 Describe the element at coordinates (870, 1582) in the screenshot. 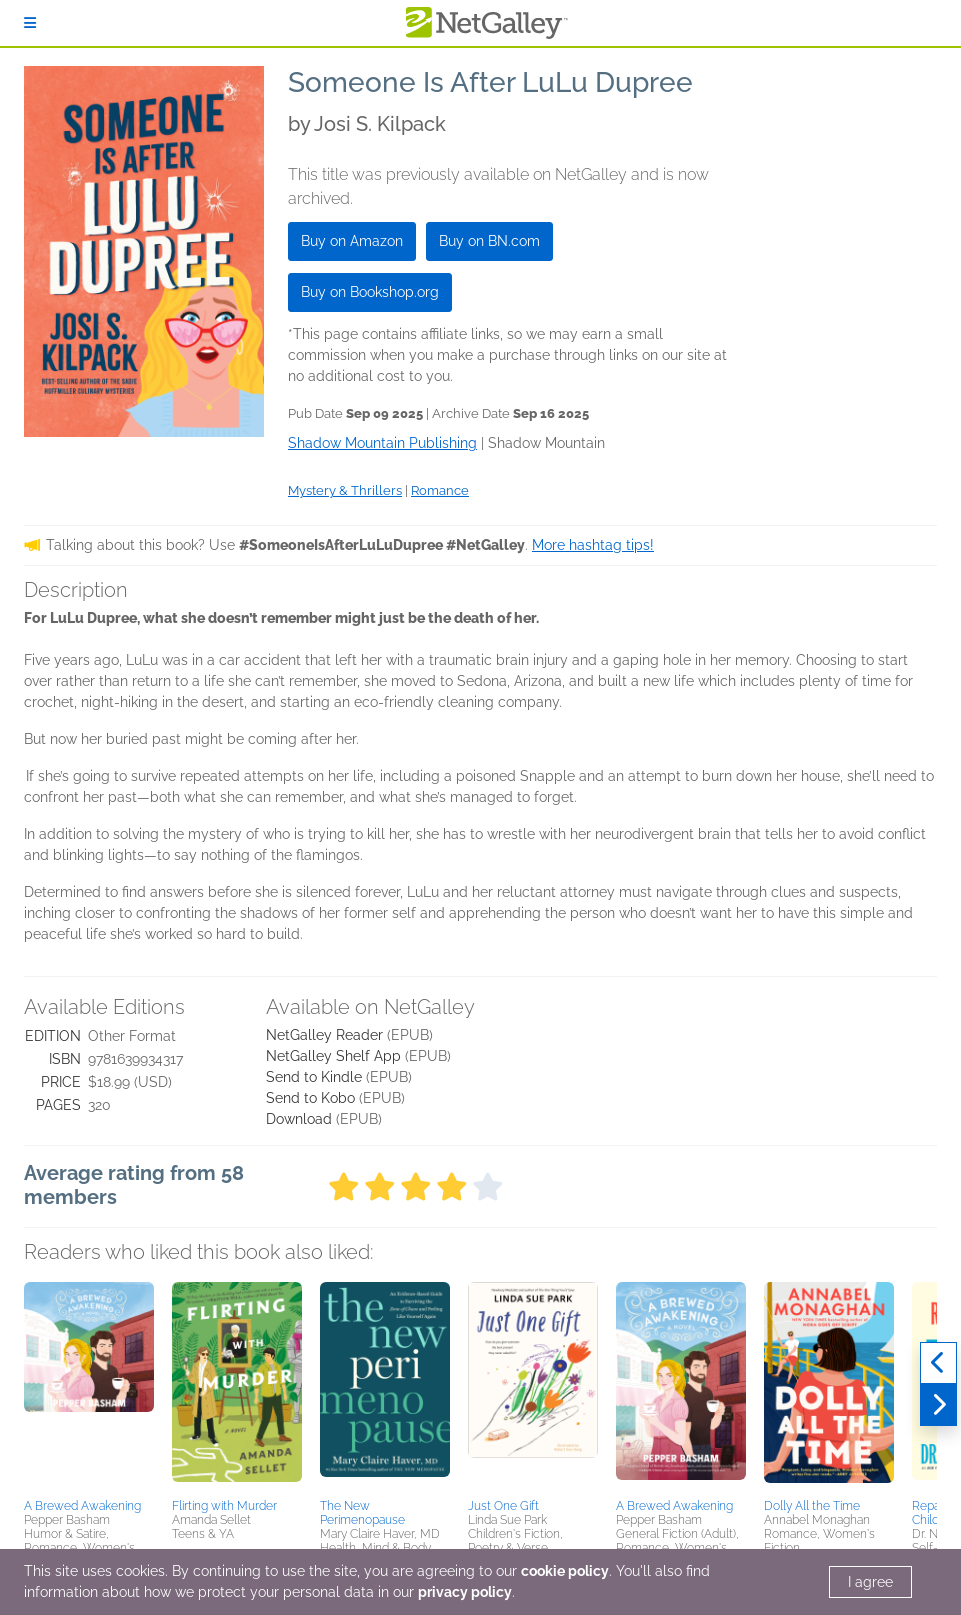

I see `I agree` at that location.